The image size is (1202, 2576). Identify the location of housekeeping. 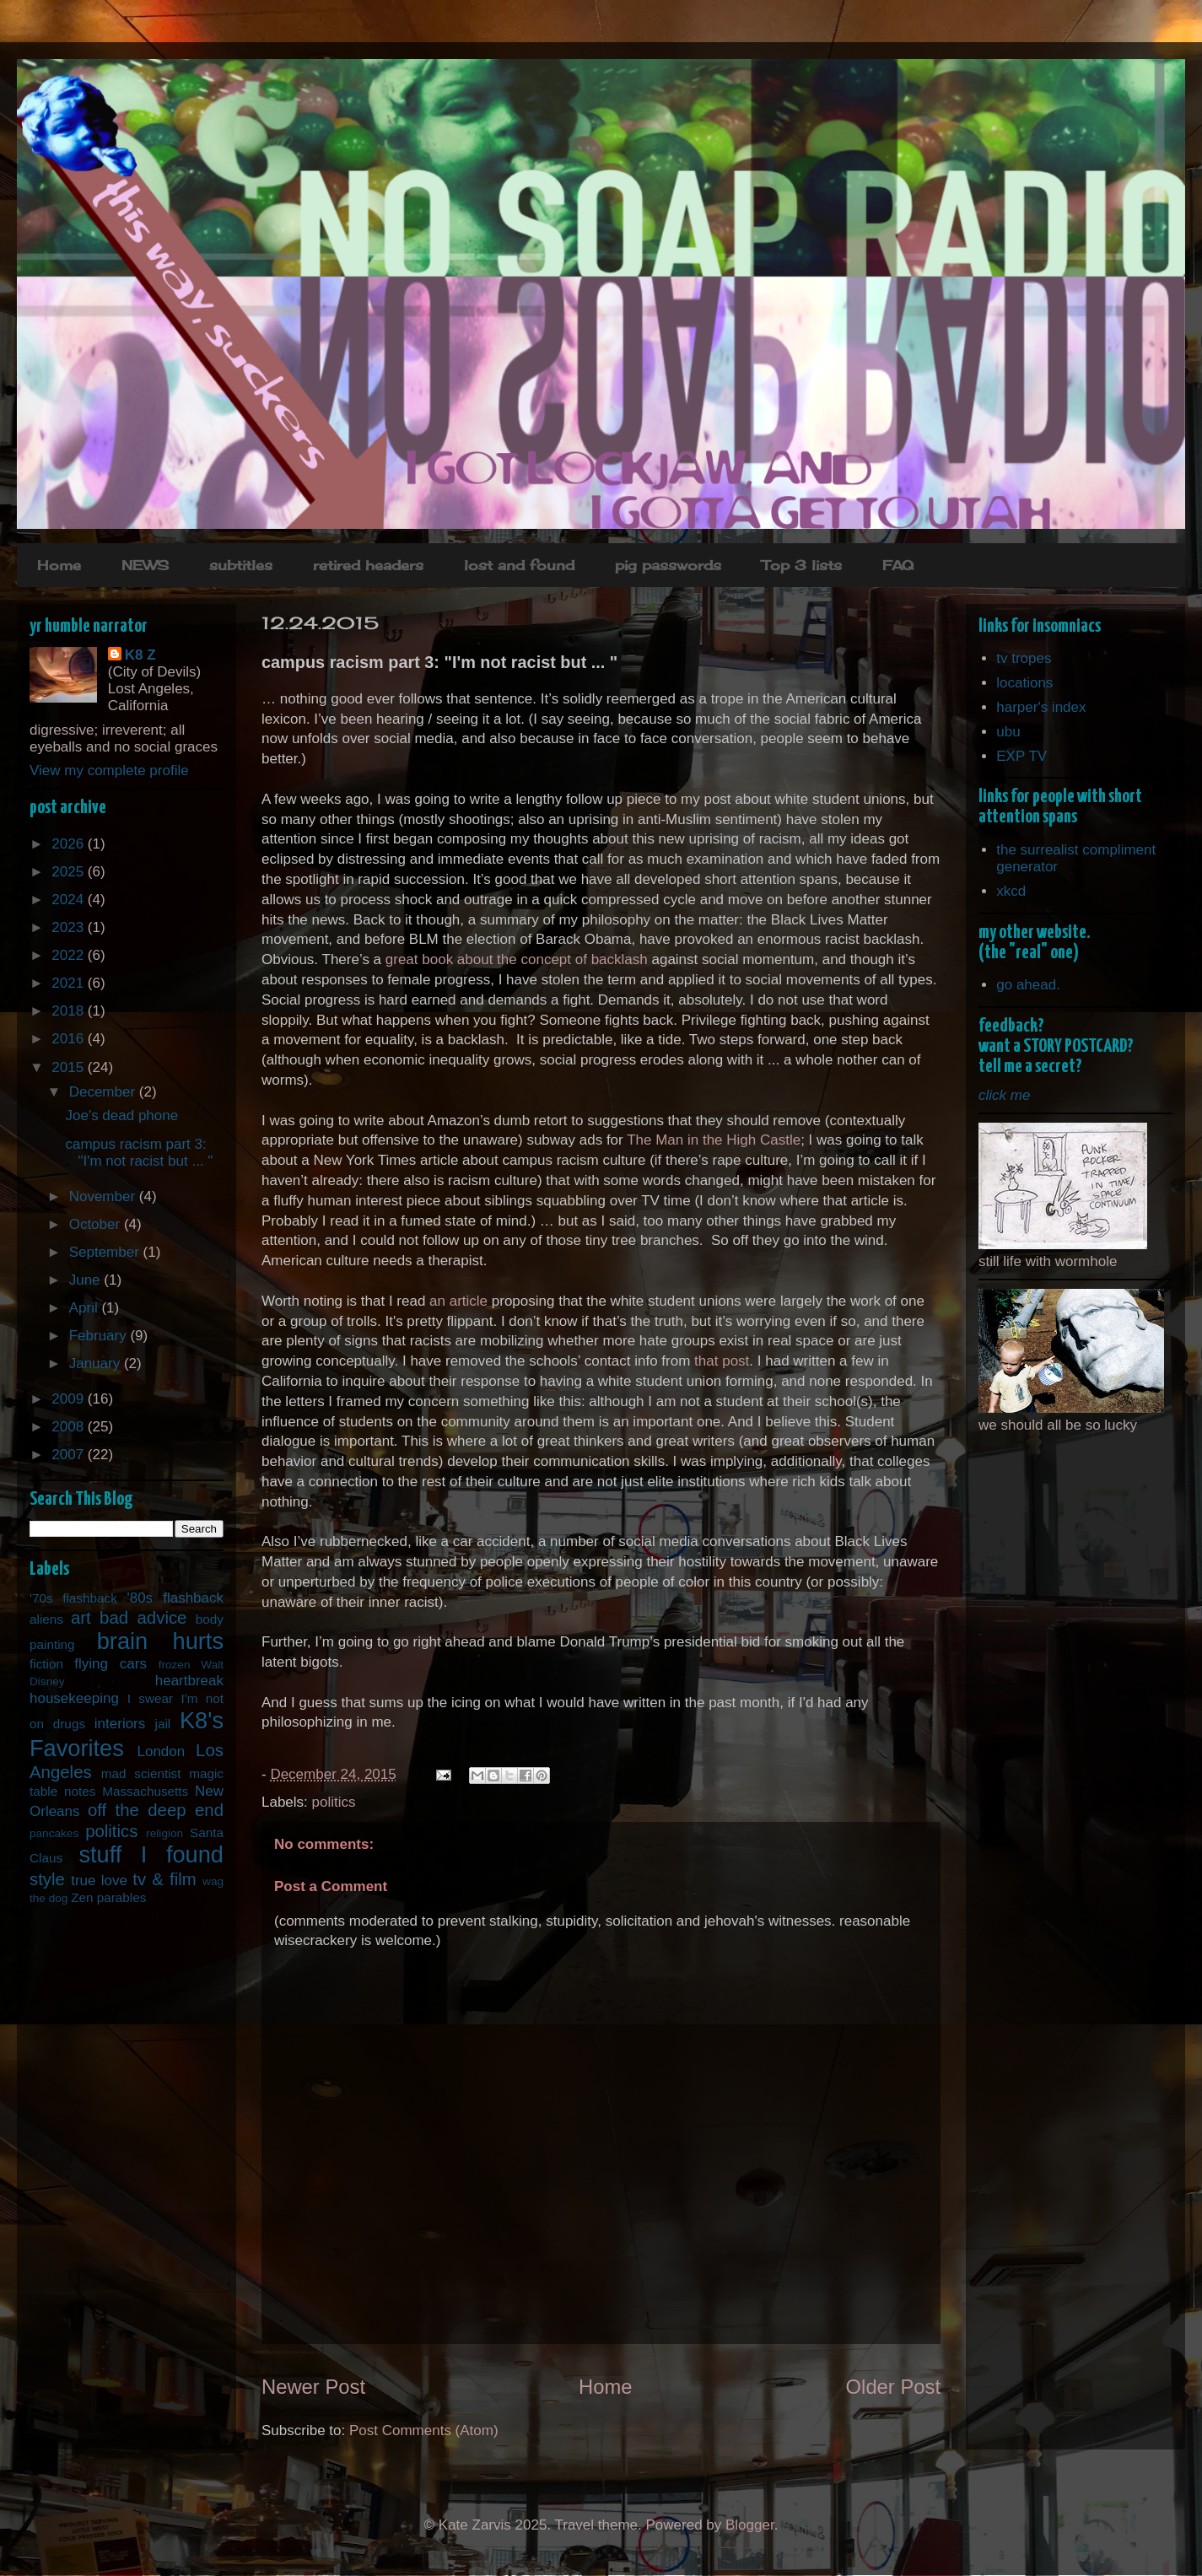
(74, 1698).